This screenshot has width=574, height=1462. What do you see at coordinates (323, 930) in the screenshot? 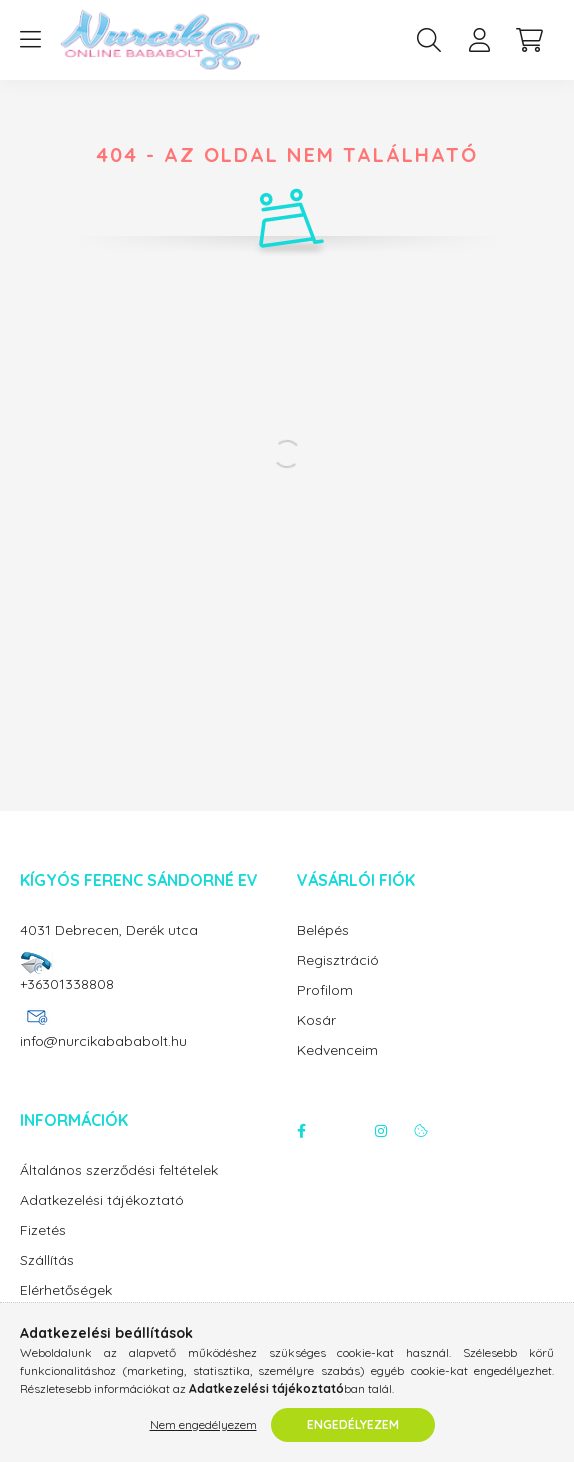
I see `Belépés` at bounding box center [323, 930].